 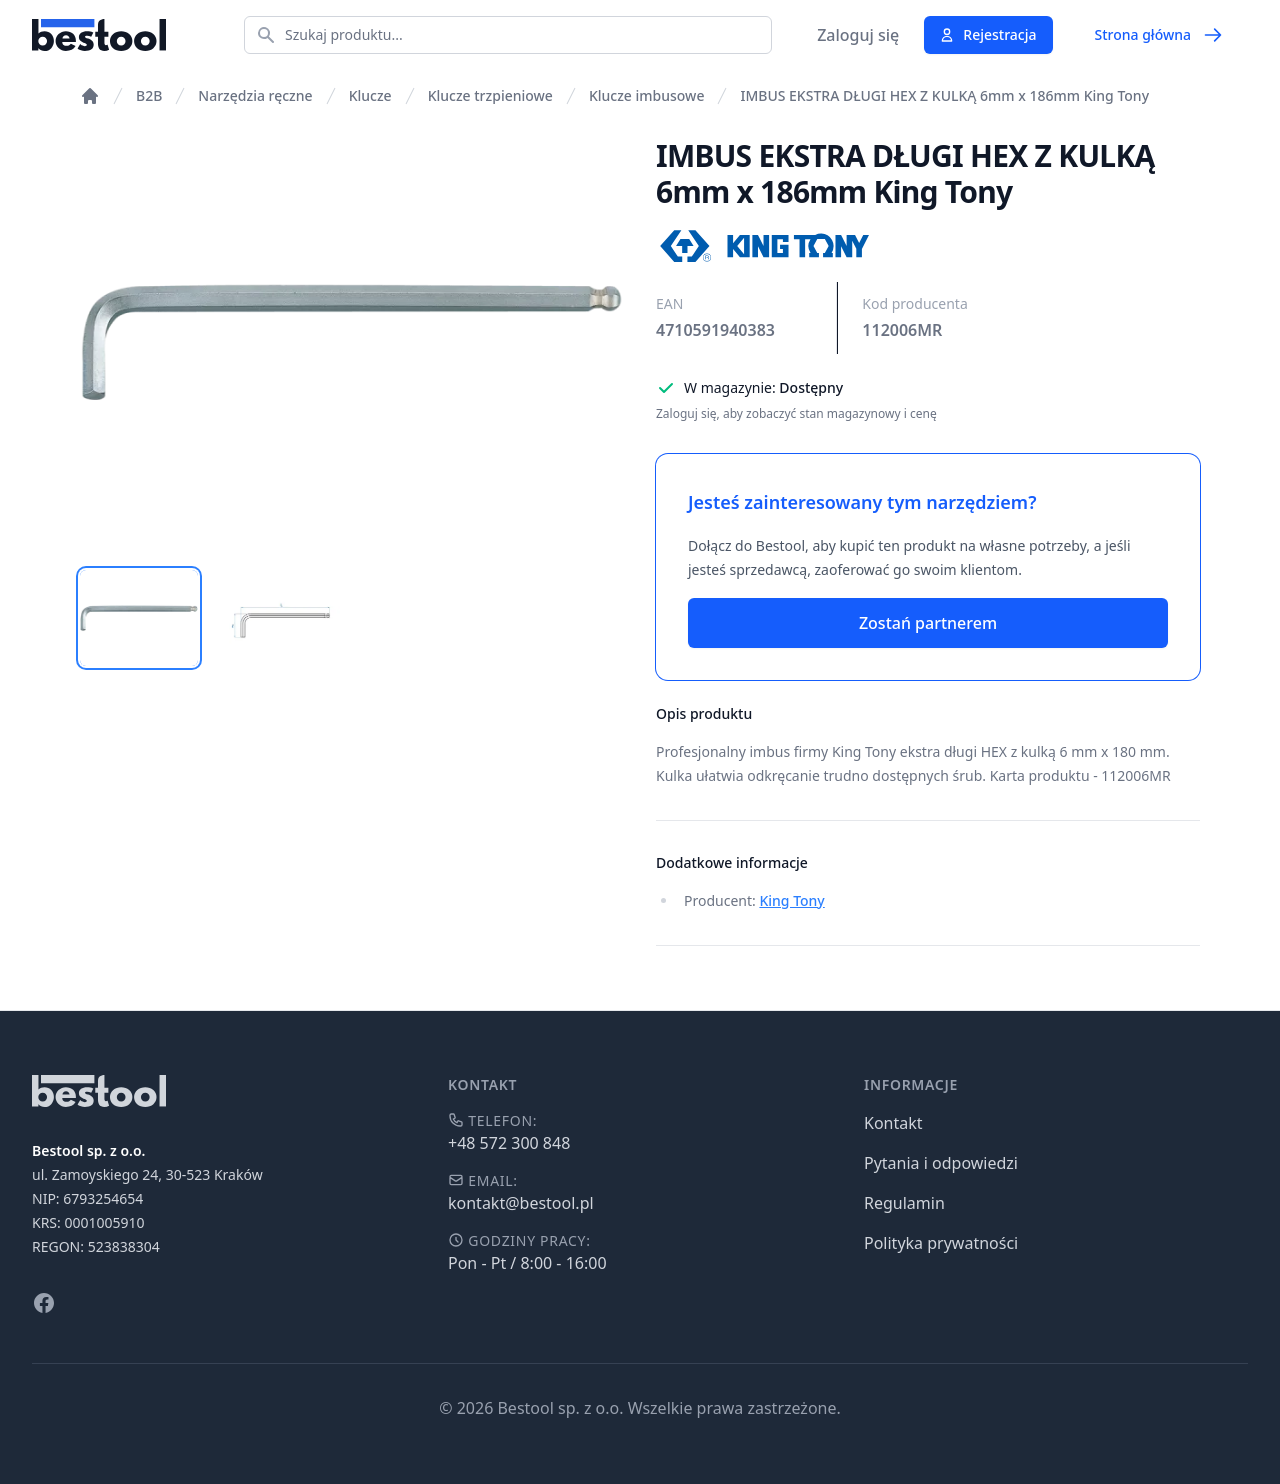 What do you see at coordinates (791, 900) in the screenshot?
I see `King Tony` at bounding box center [791, 900].